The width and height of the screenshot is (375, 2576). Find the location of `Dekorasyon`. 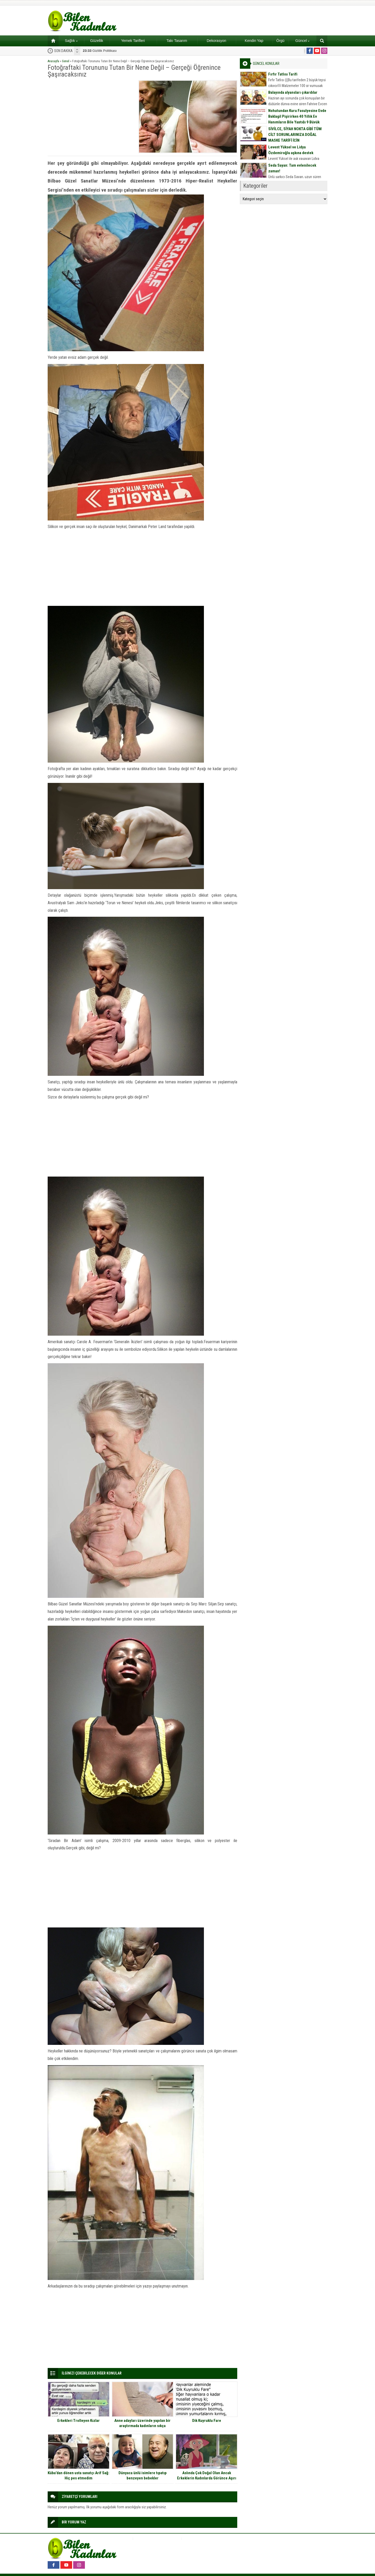

Dekorasyon is located at coordinates (216, 41).